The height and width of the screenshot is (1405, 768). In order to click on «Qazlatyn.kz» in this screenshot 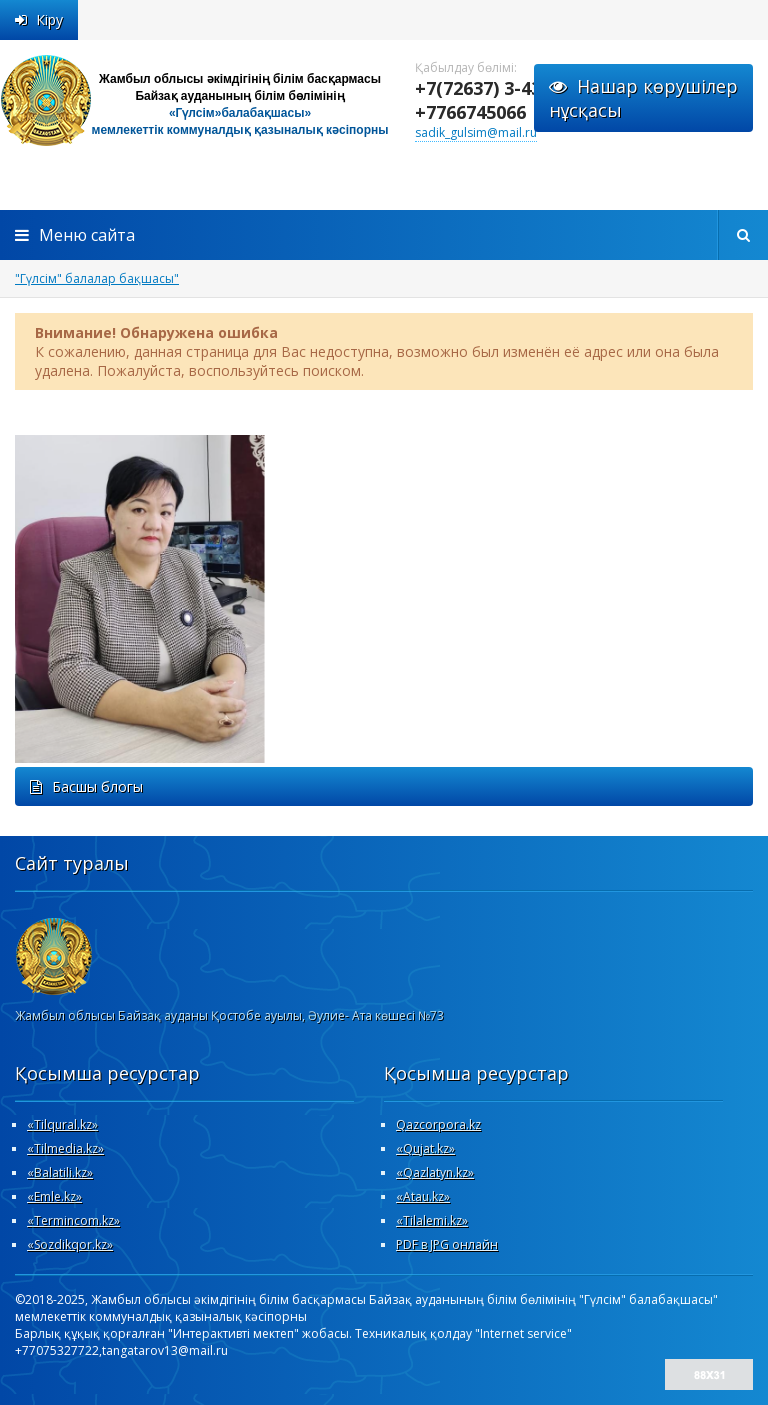, I will do `click(435, 1172)`.